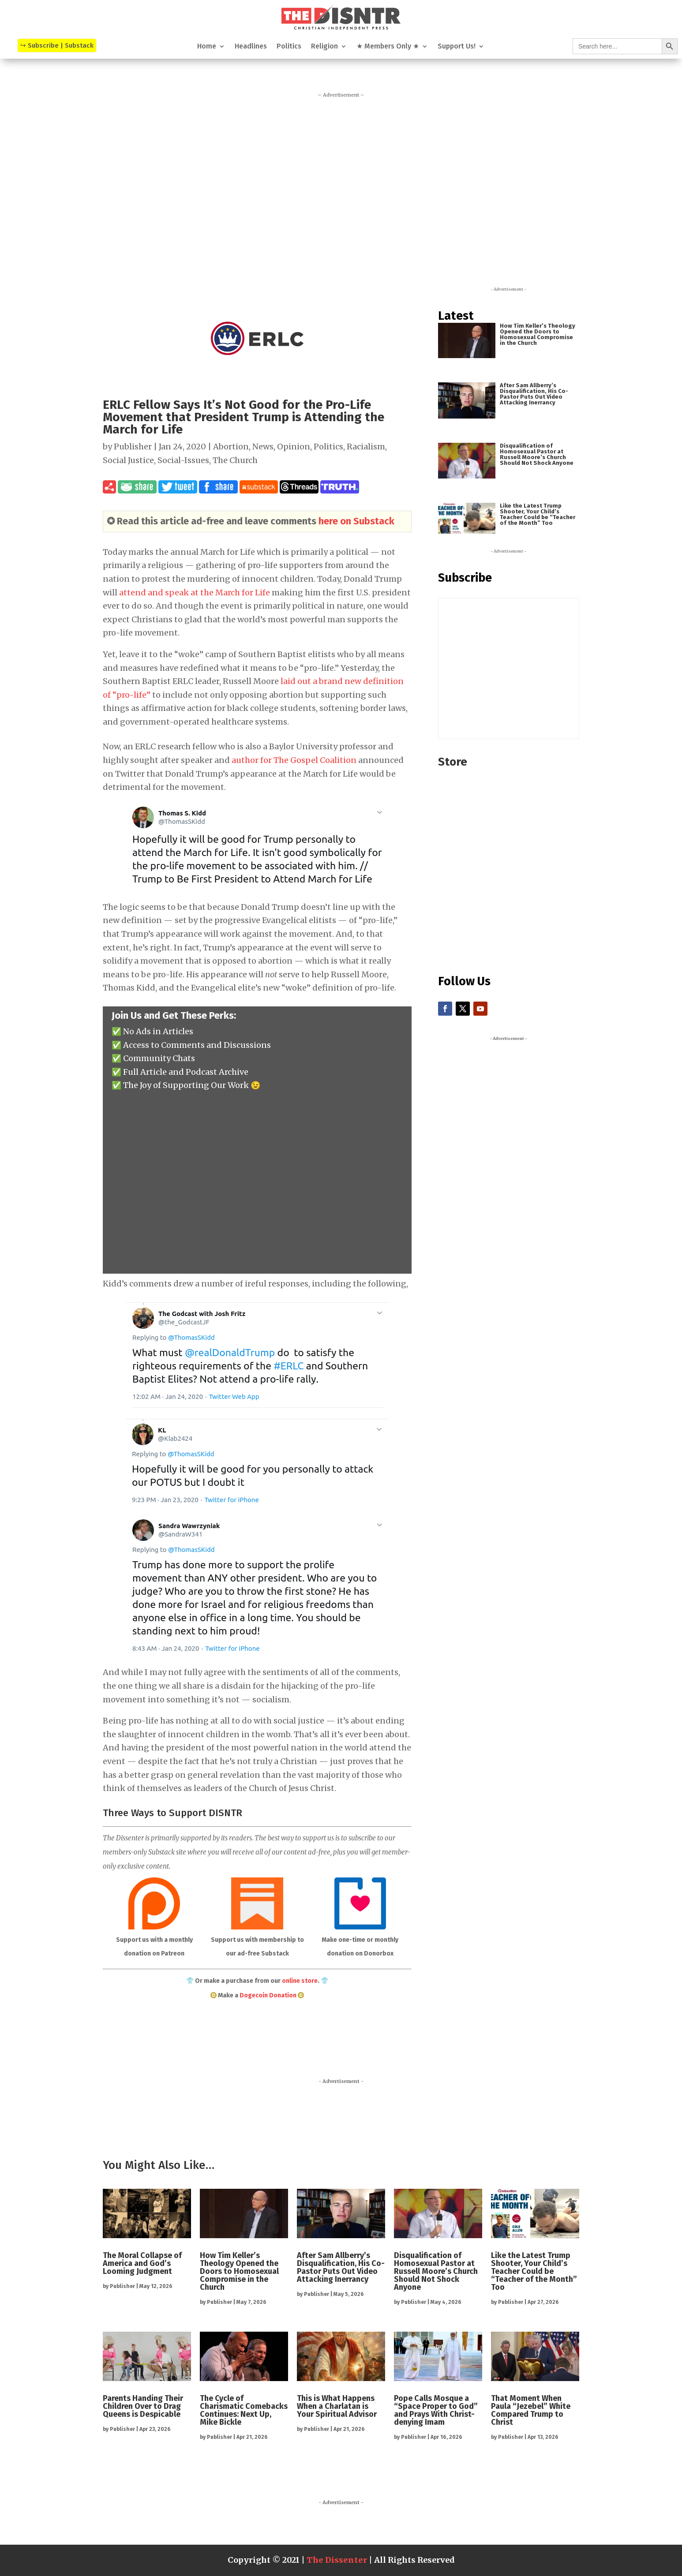 The width and height of the screenshot is (682, 2576). What do you see at coordinates (536, 454) in the screenshot?
I see `Disqualification of Homosexual Pastor at Russell Moore’s Church Should Not Shock Anyone` at bounding box center [536, 454].